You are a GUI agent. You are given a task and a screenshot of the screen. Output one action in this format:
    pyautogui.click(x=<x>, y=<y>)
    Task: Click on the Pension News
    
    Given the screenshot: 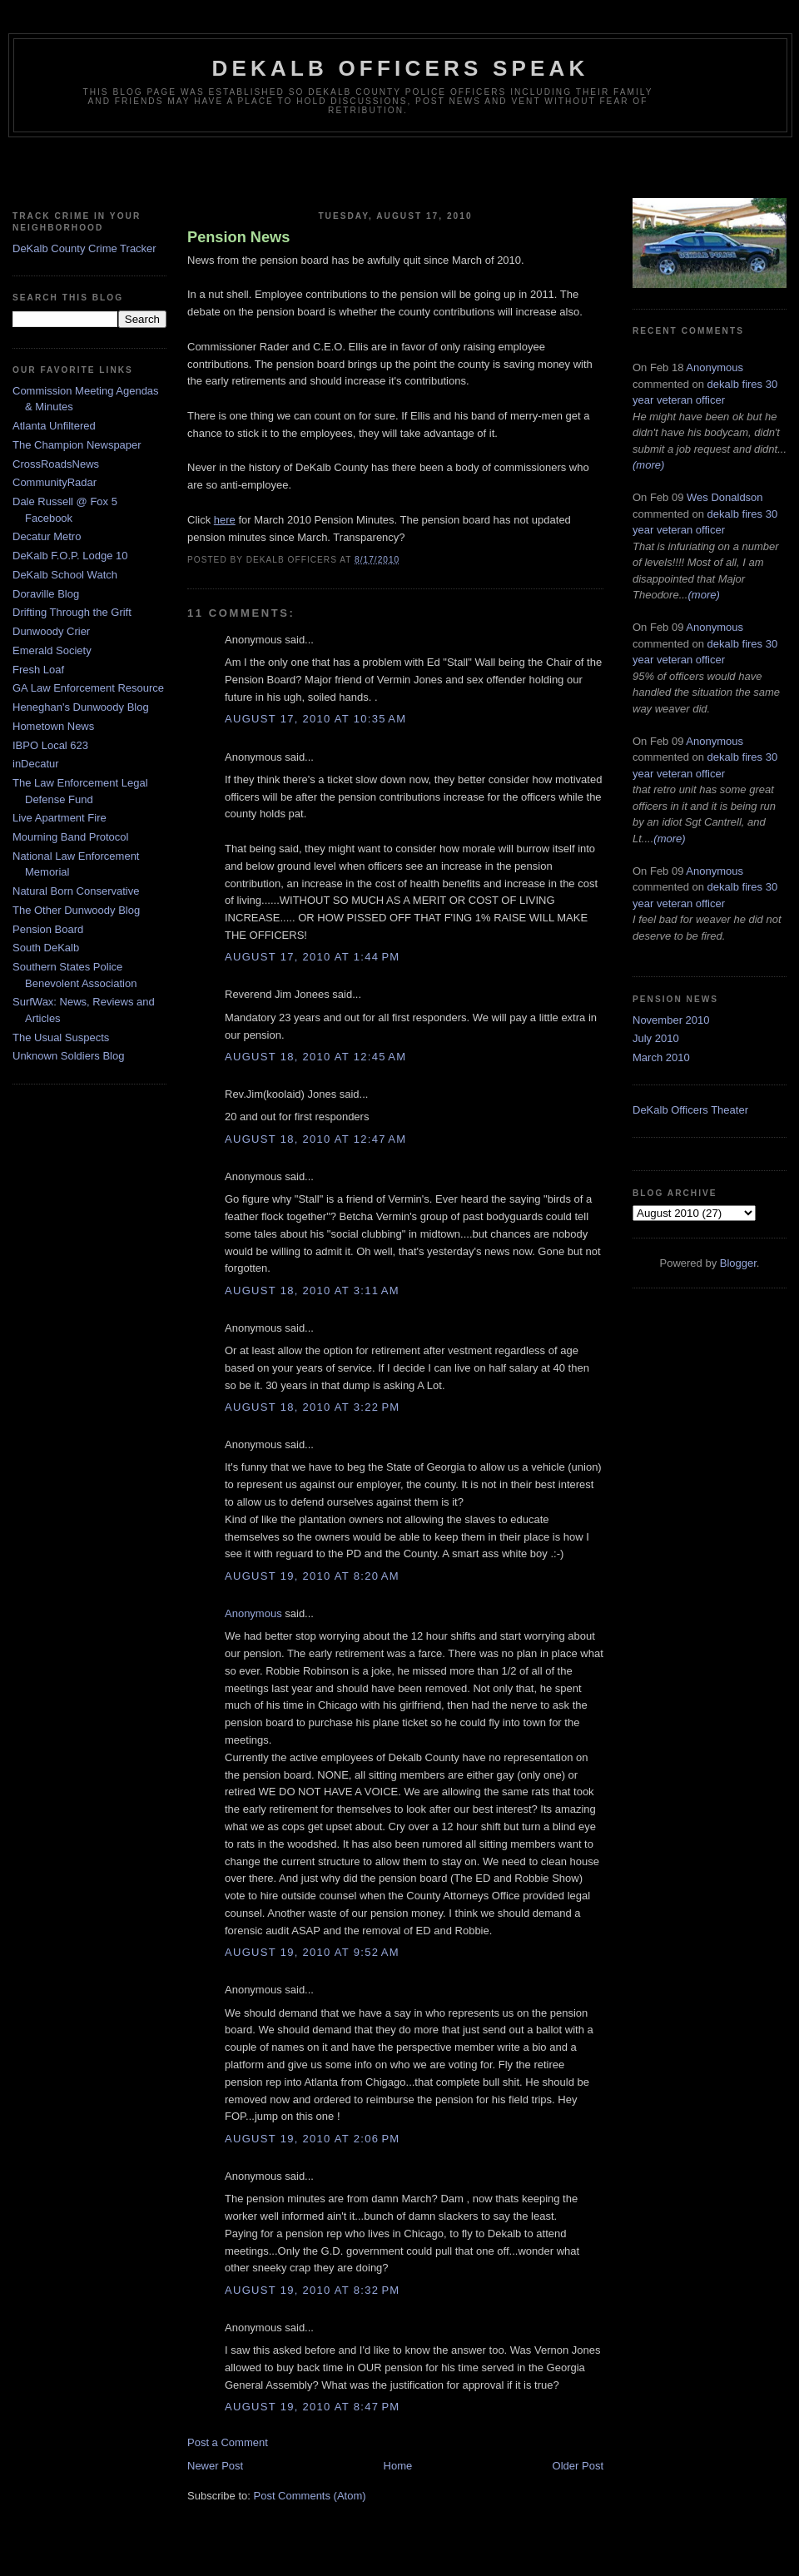 What is the action you would take?
    pyautogui.click(x=238, y=237)
    